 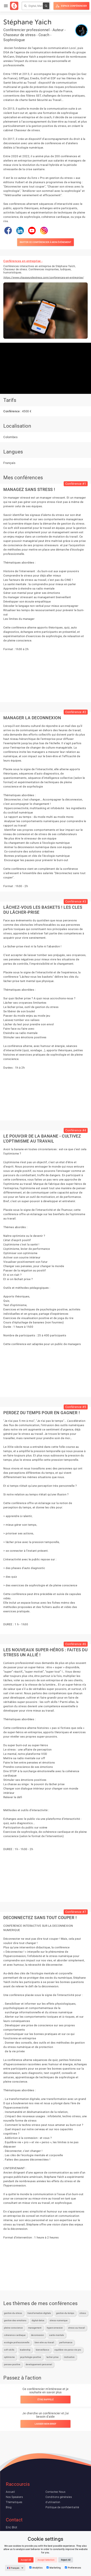 I want to click on Accueil, so click(x=10, y=2491).